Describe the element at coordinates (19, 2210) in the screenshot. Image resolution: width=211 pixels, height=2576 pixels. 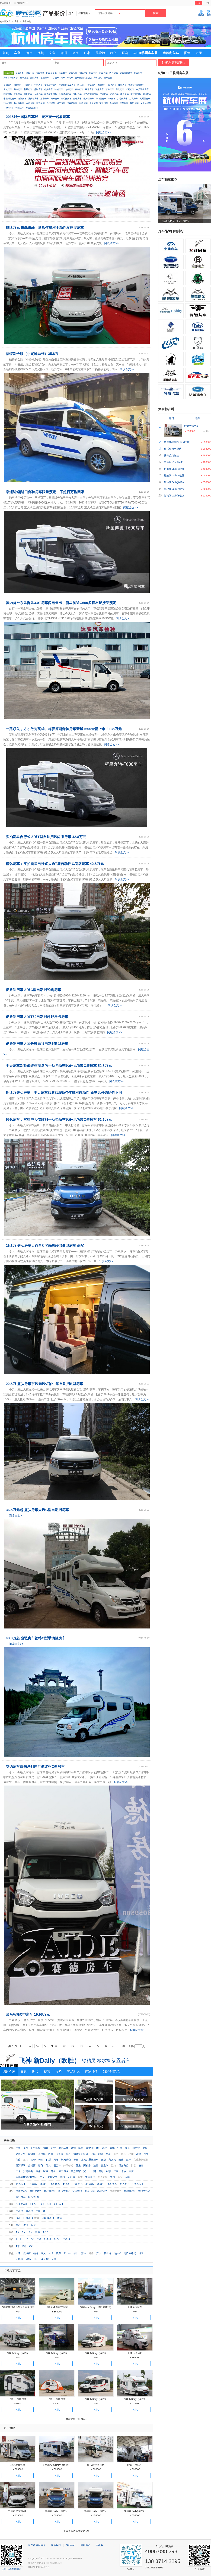
I see `手动挡` at that location.